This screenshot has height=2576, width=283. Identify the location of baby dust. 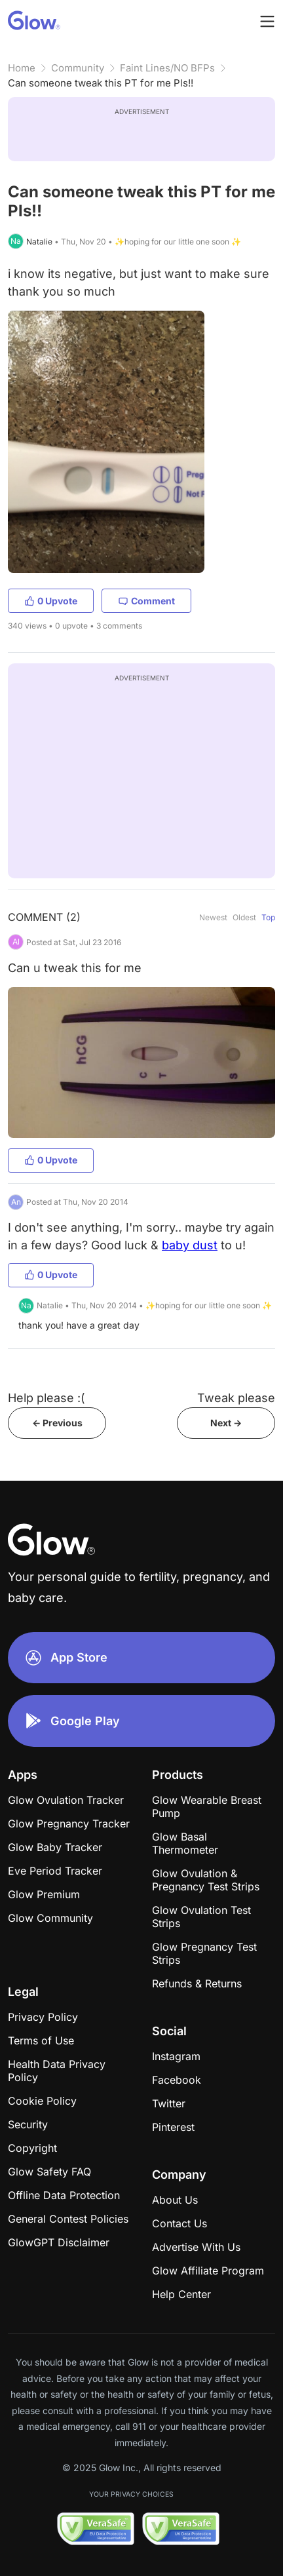
(189, 1245).